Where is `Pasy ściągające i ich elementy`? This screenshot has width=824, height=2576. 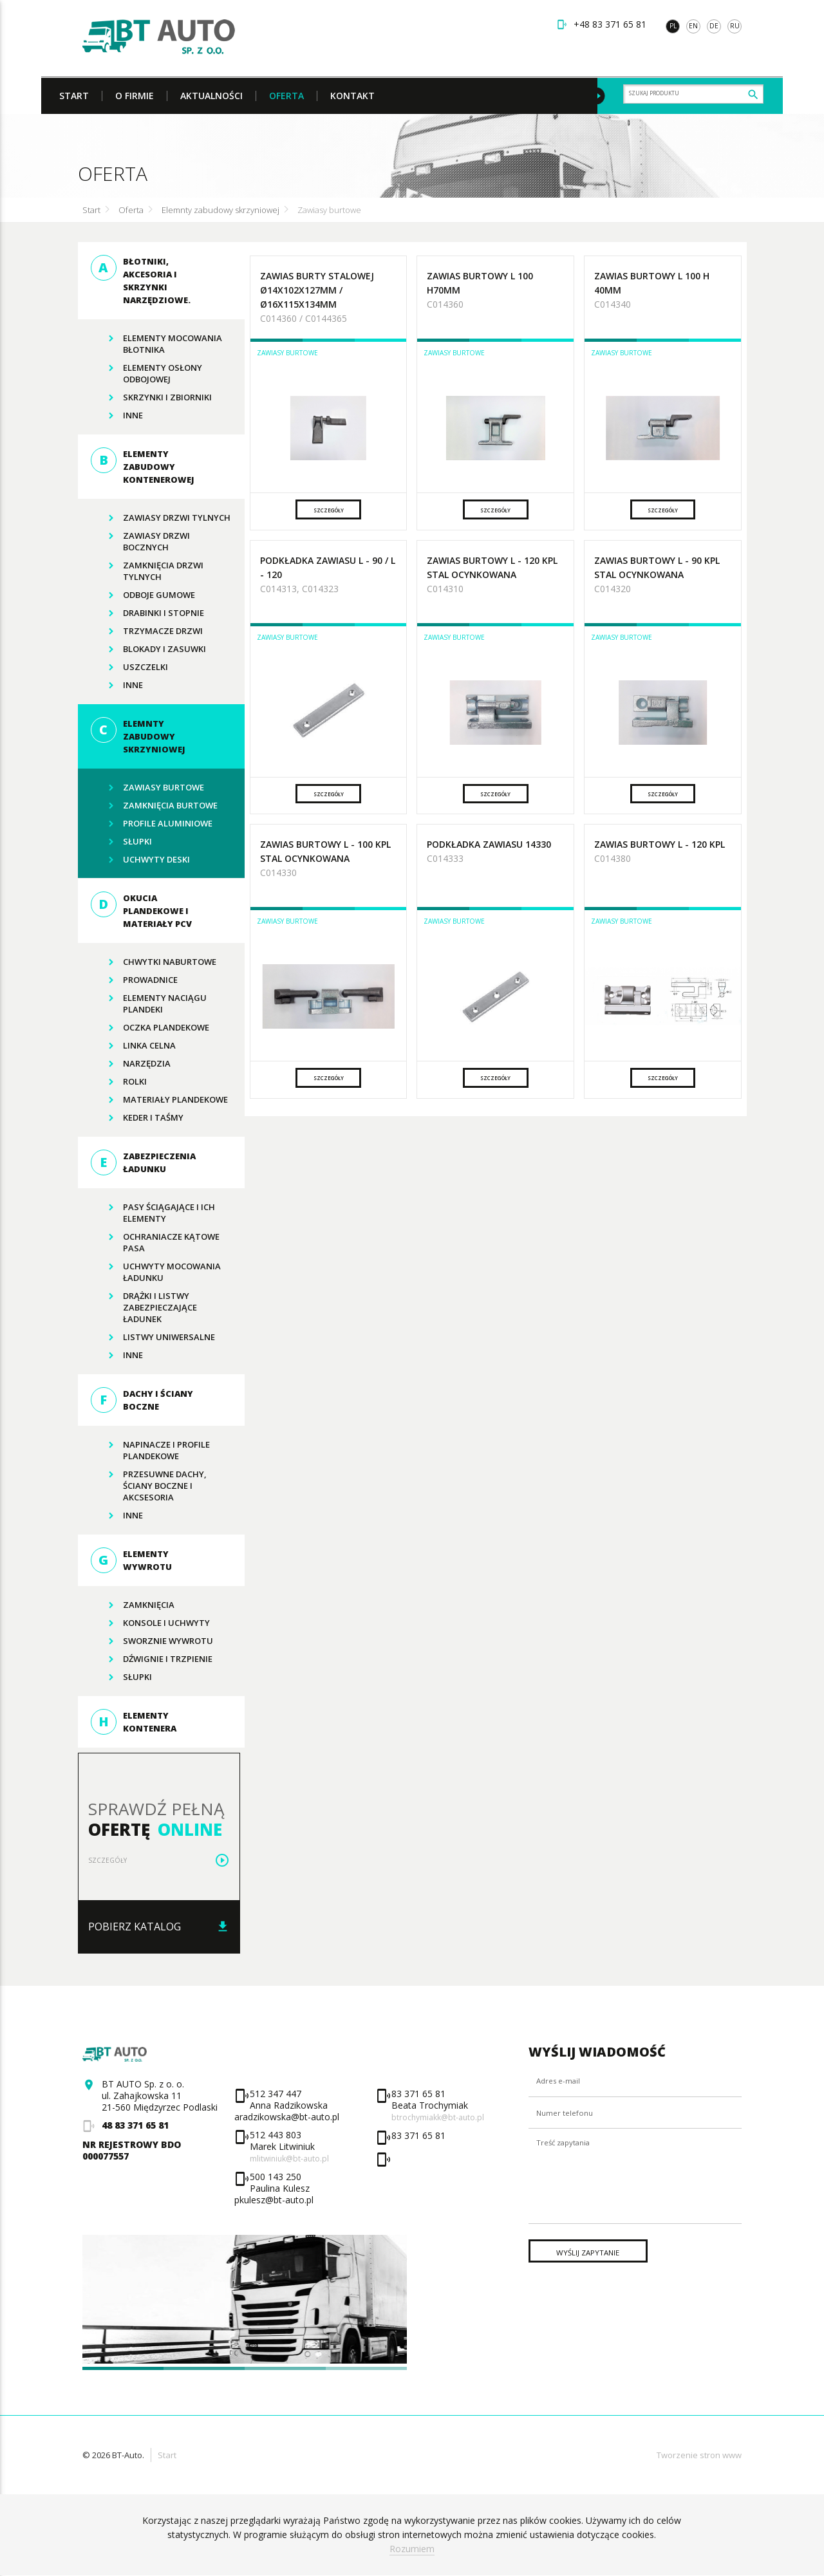 Pasy ściągające i ich elementy is located at coordinates (153, 1212).